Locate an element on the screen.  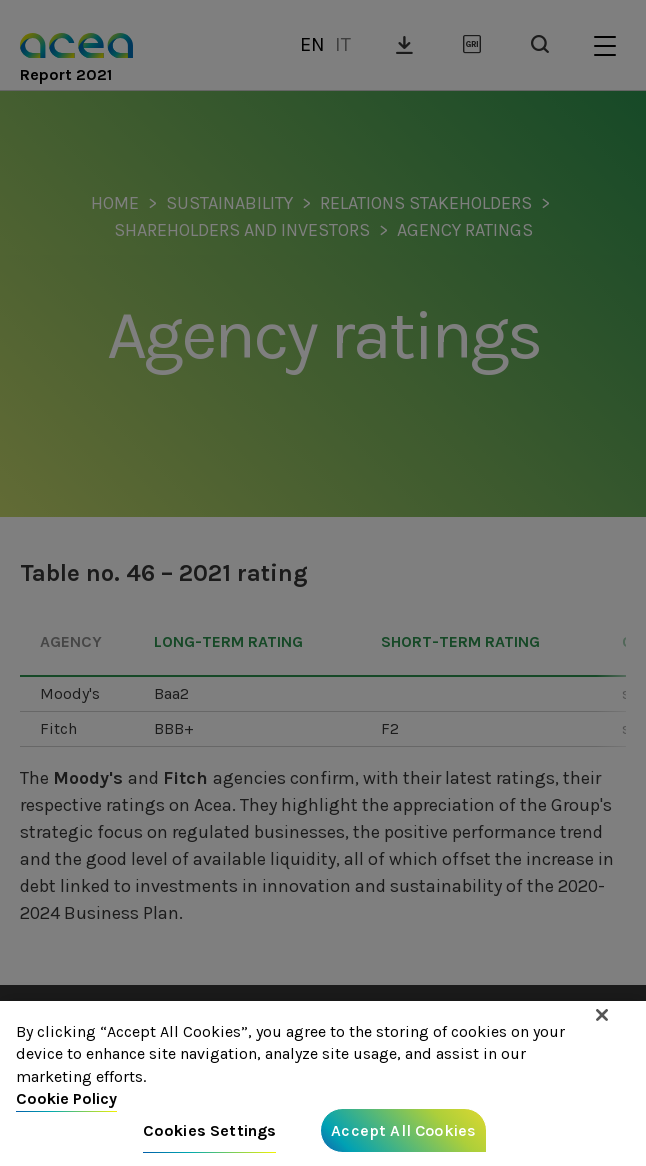
[Close] is located at coordinates (602, 1024).